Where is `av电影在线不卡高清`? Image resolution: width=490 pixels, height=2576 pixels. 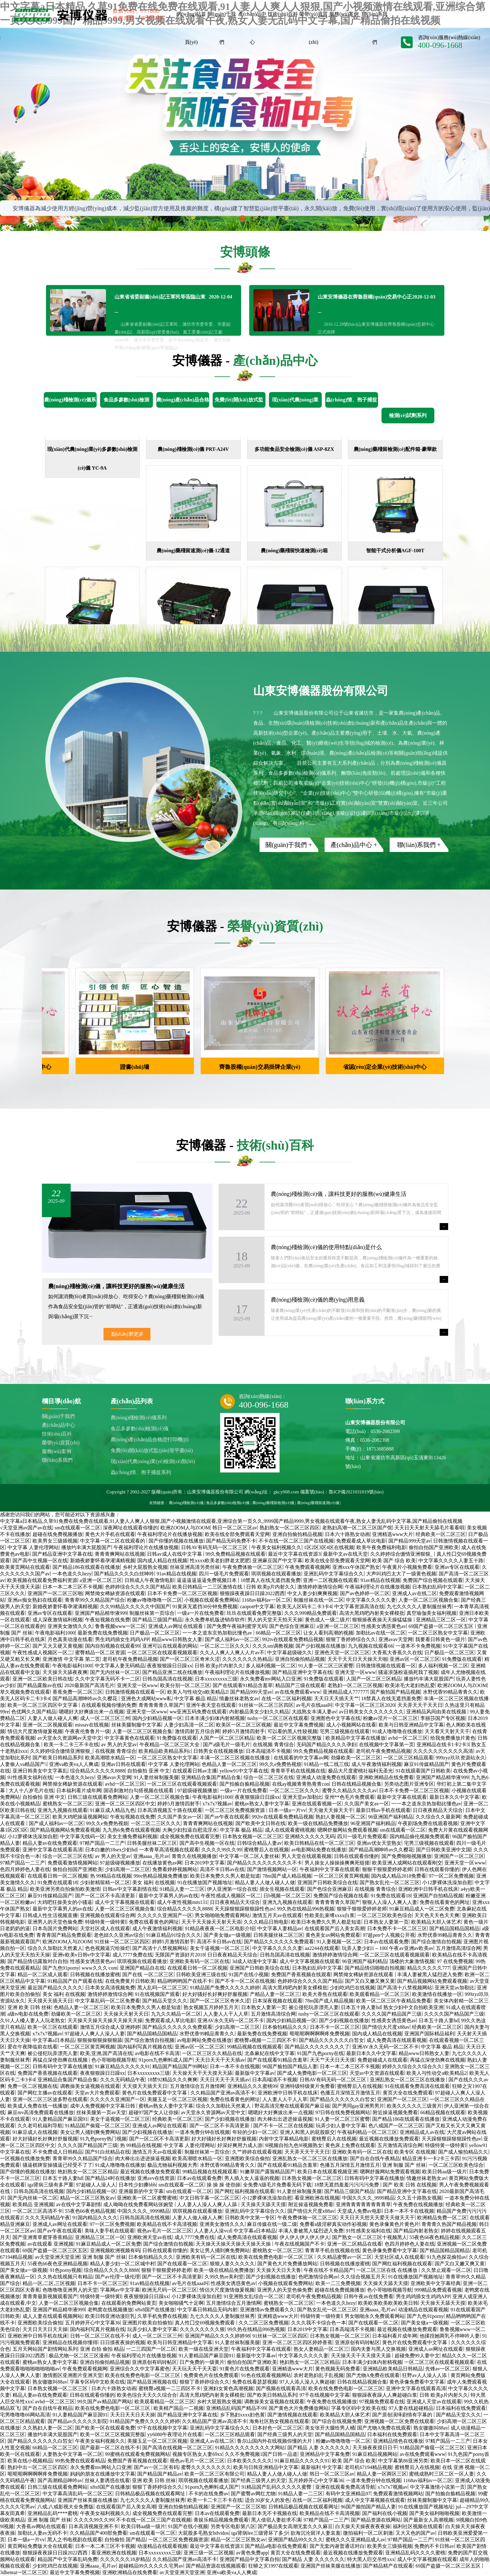
av电影在线不卡高清 is located at coordinates (157, 2053).